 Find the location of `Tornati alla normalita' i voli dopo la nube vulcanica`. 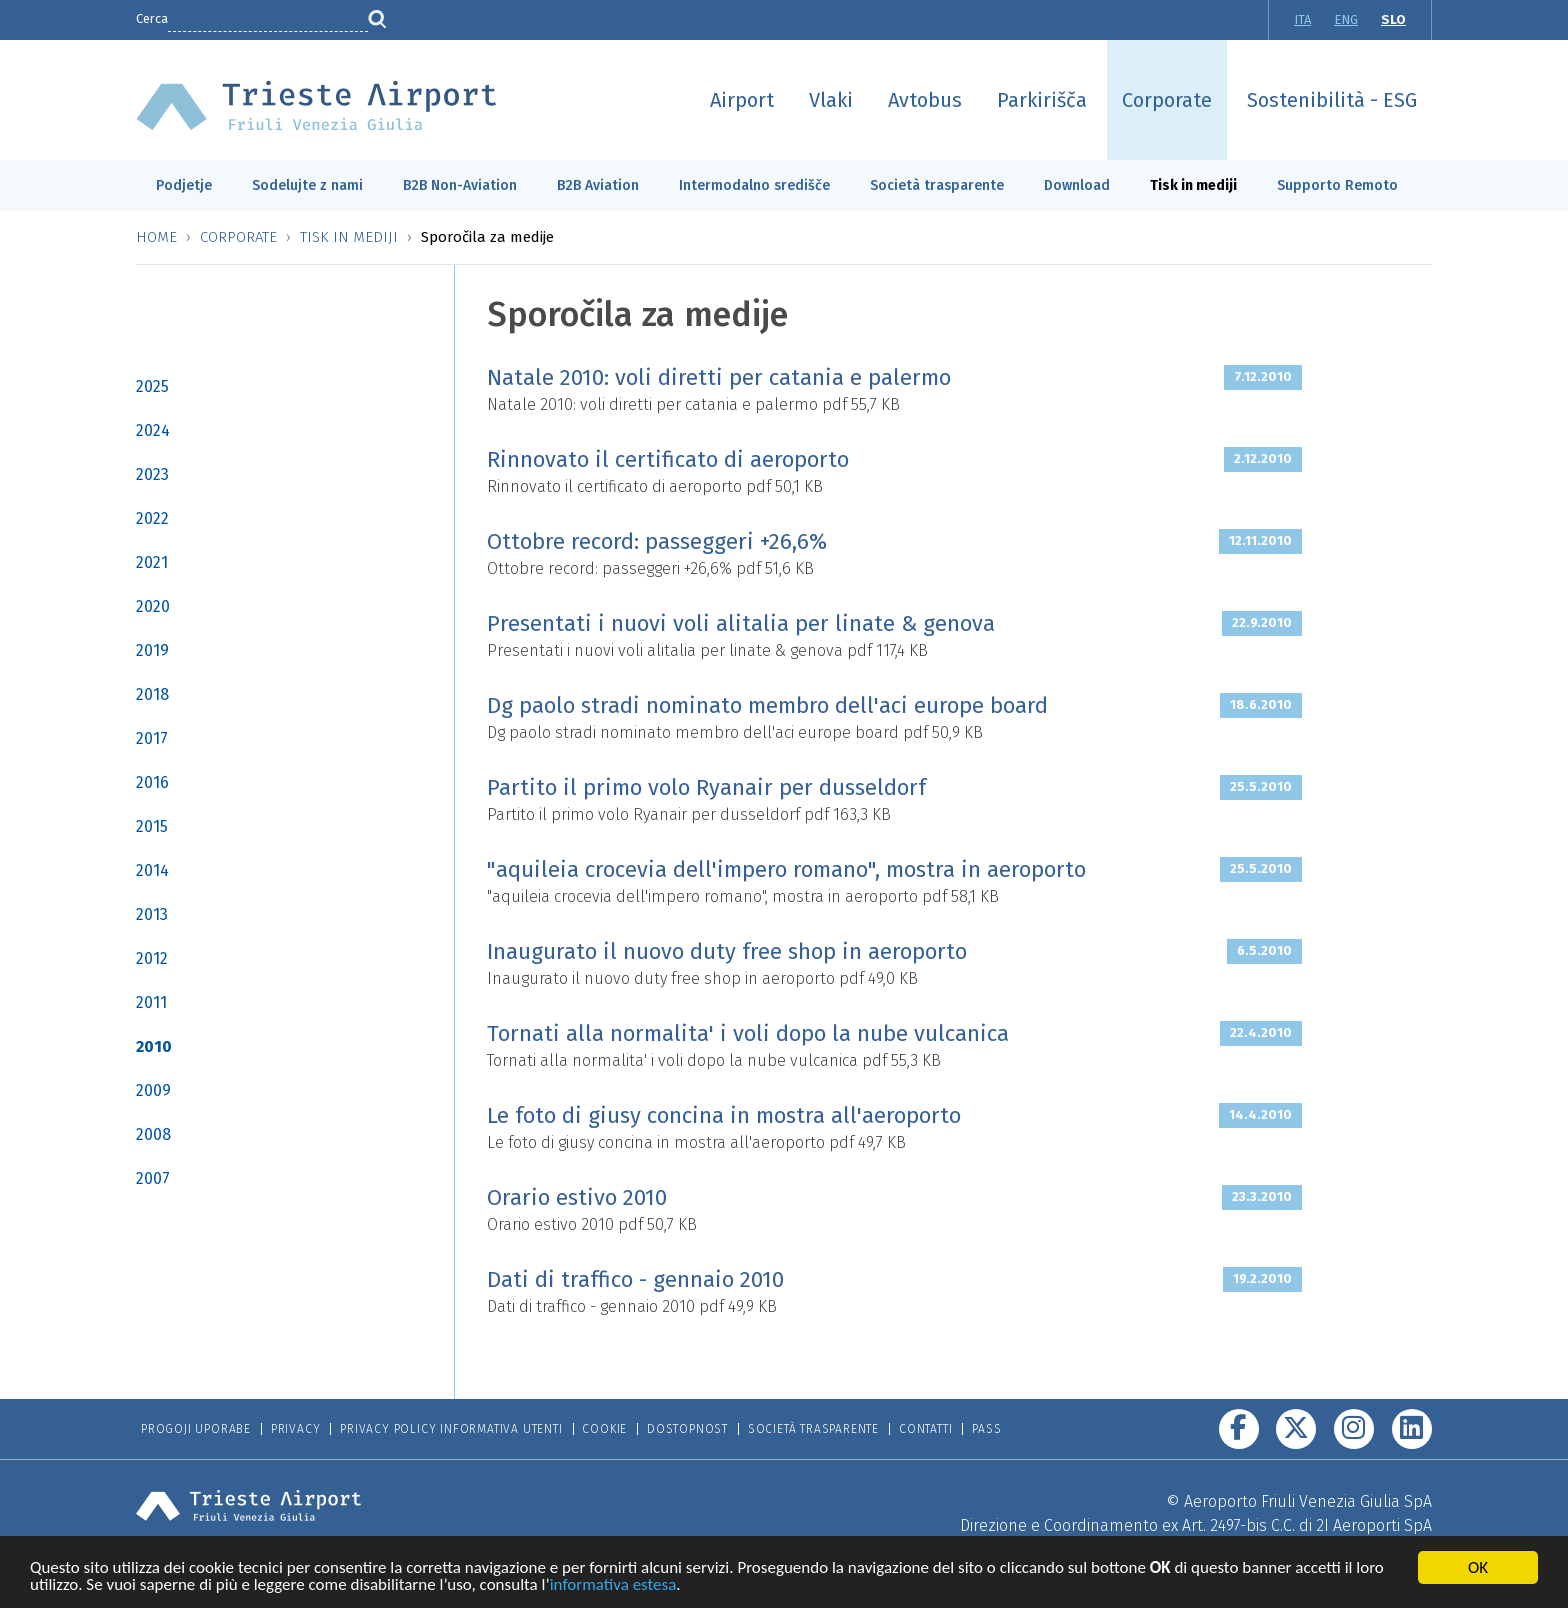

Tornati alla normalita' i voli dopo la nube vulcanica is located at coordinates (748, 1033).